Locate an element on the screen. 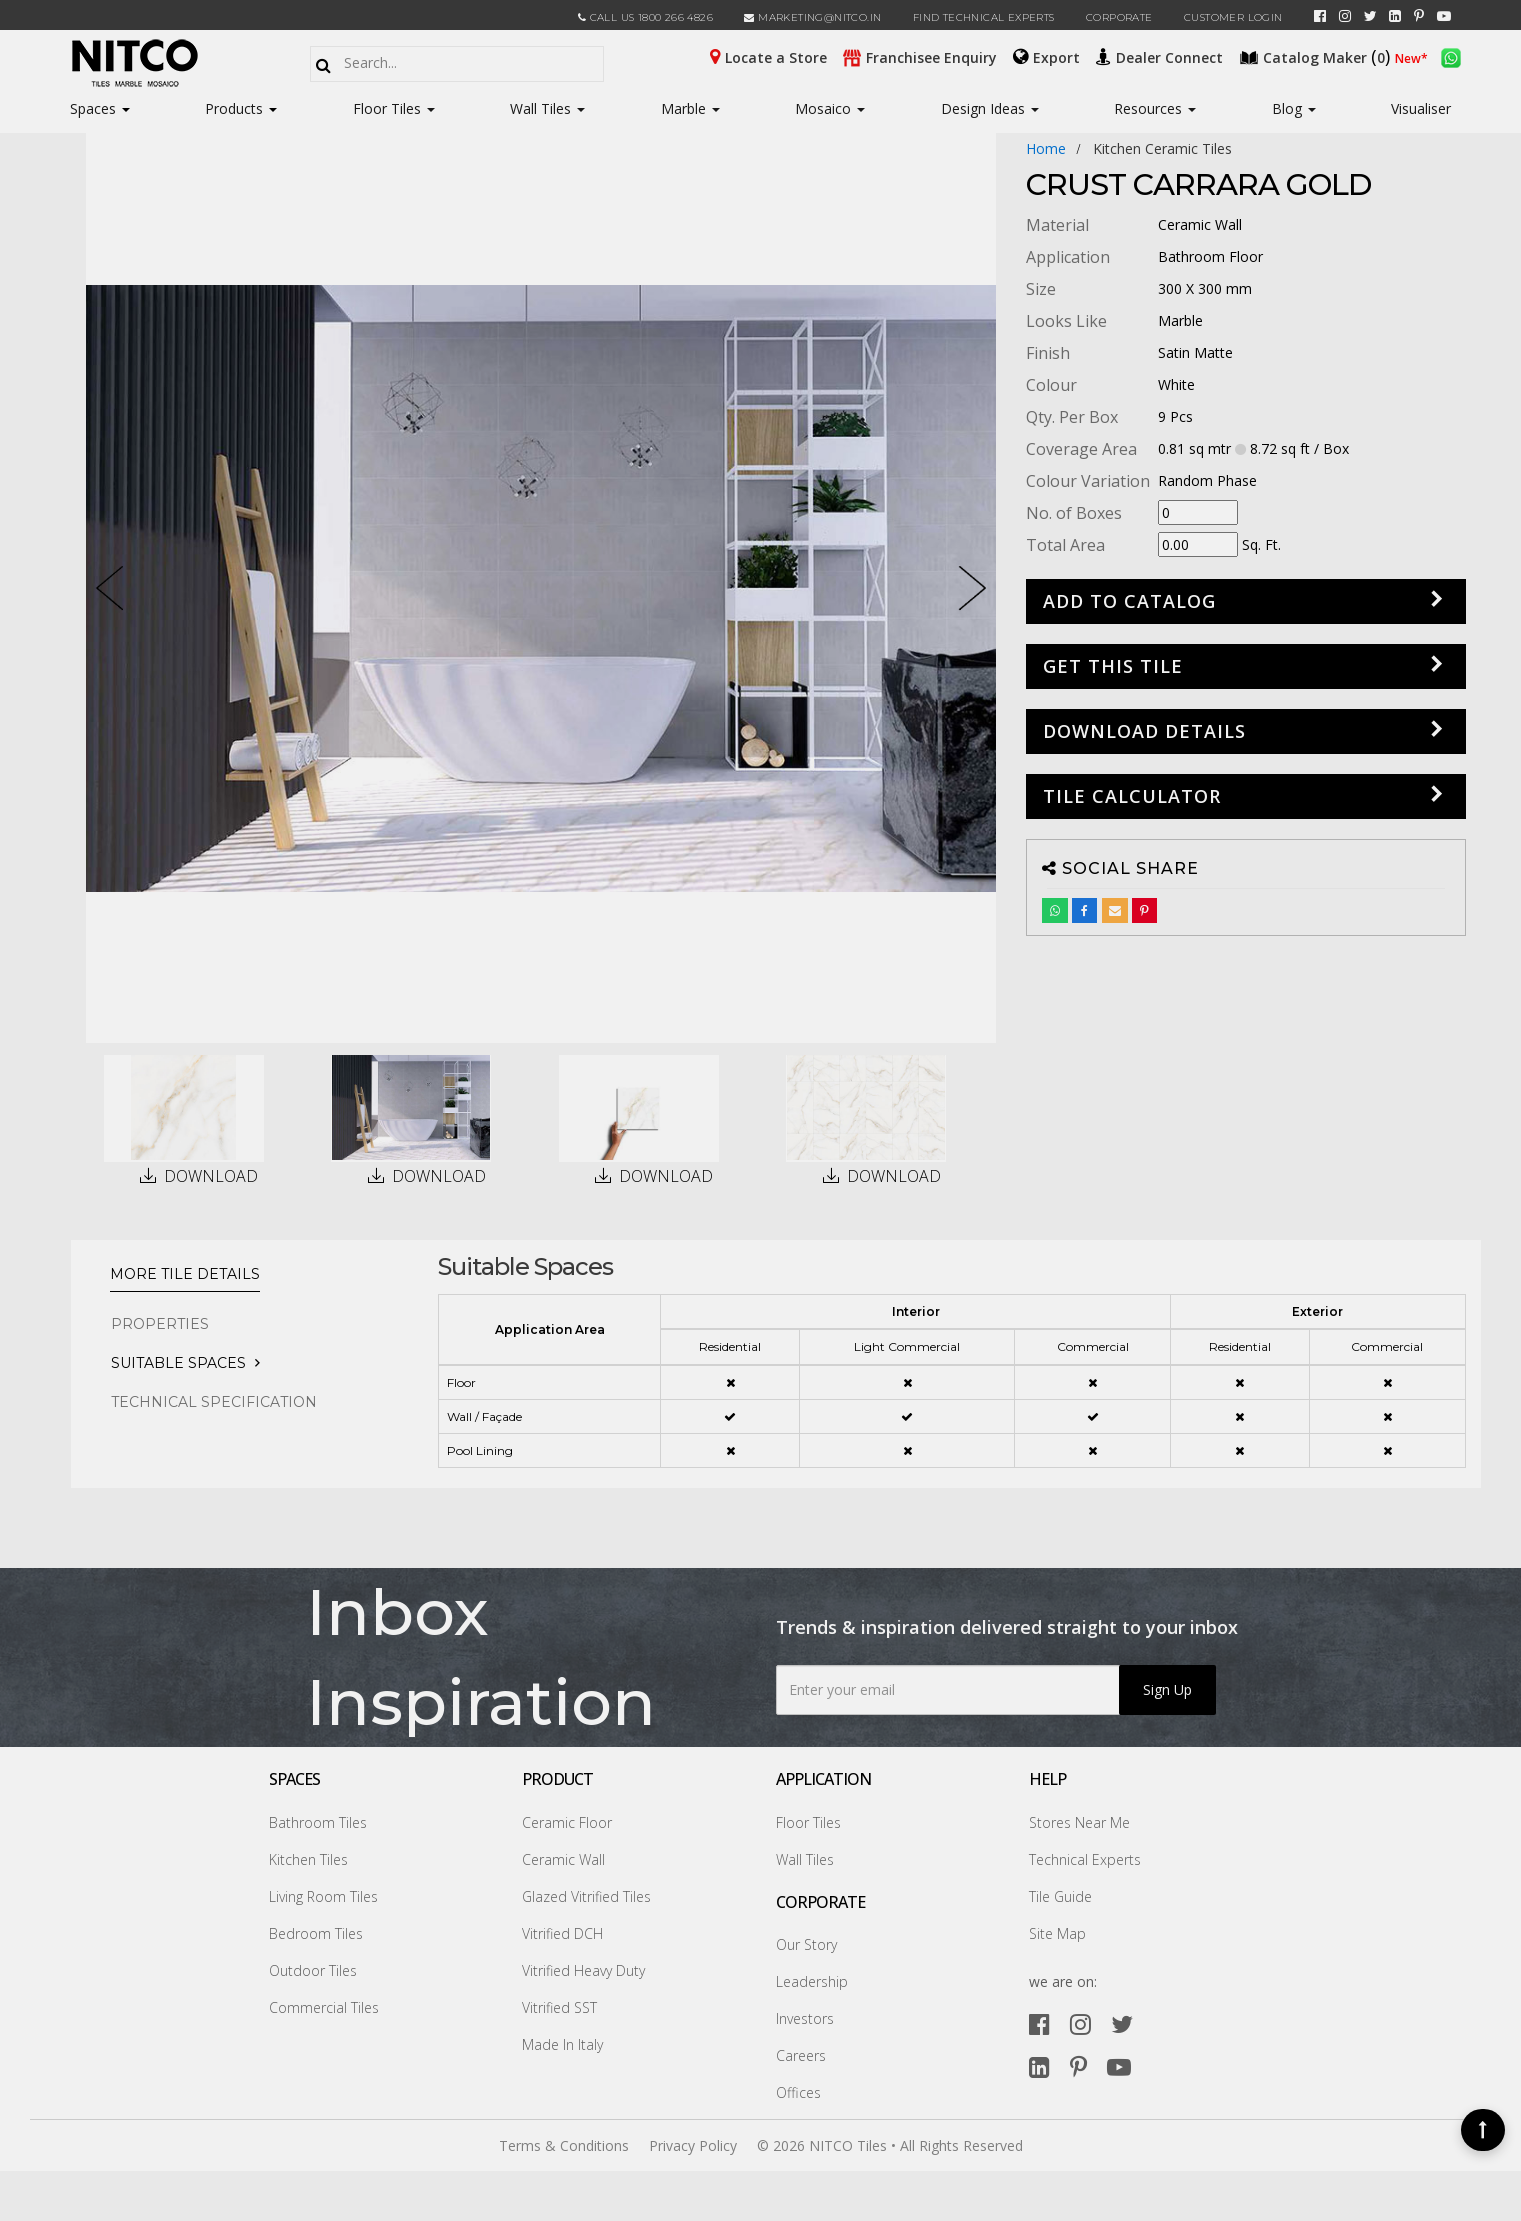 The image size is (1521, 2221). () is located at coordinates (1317, 56).